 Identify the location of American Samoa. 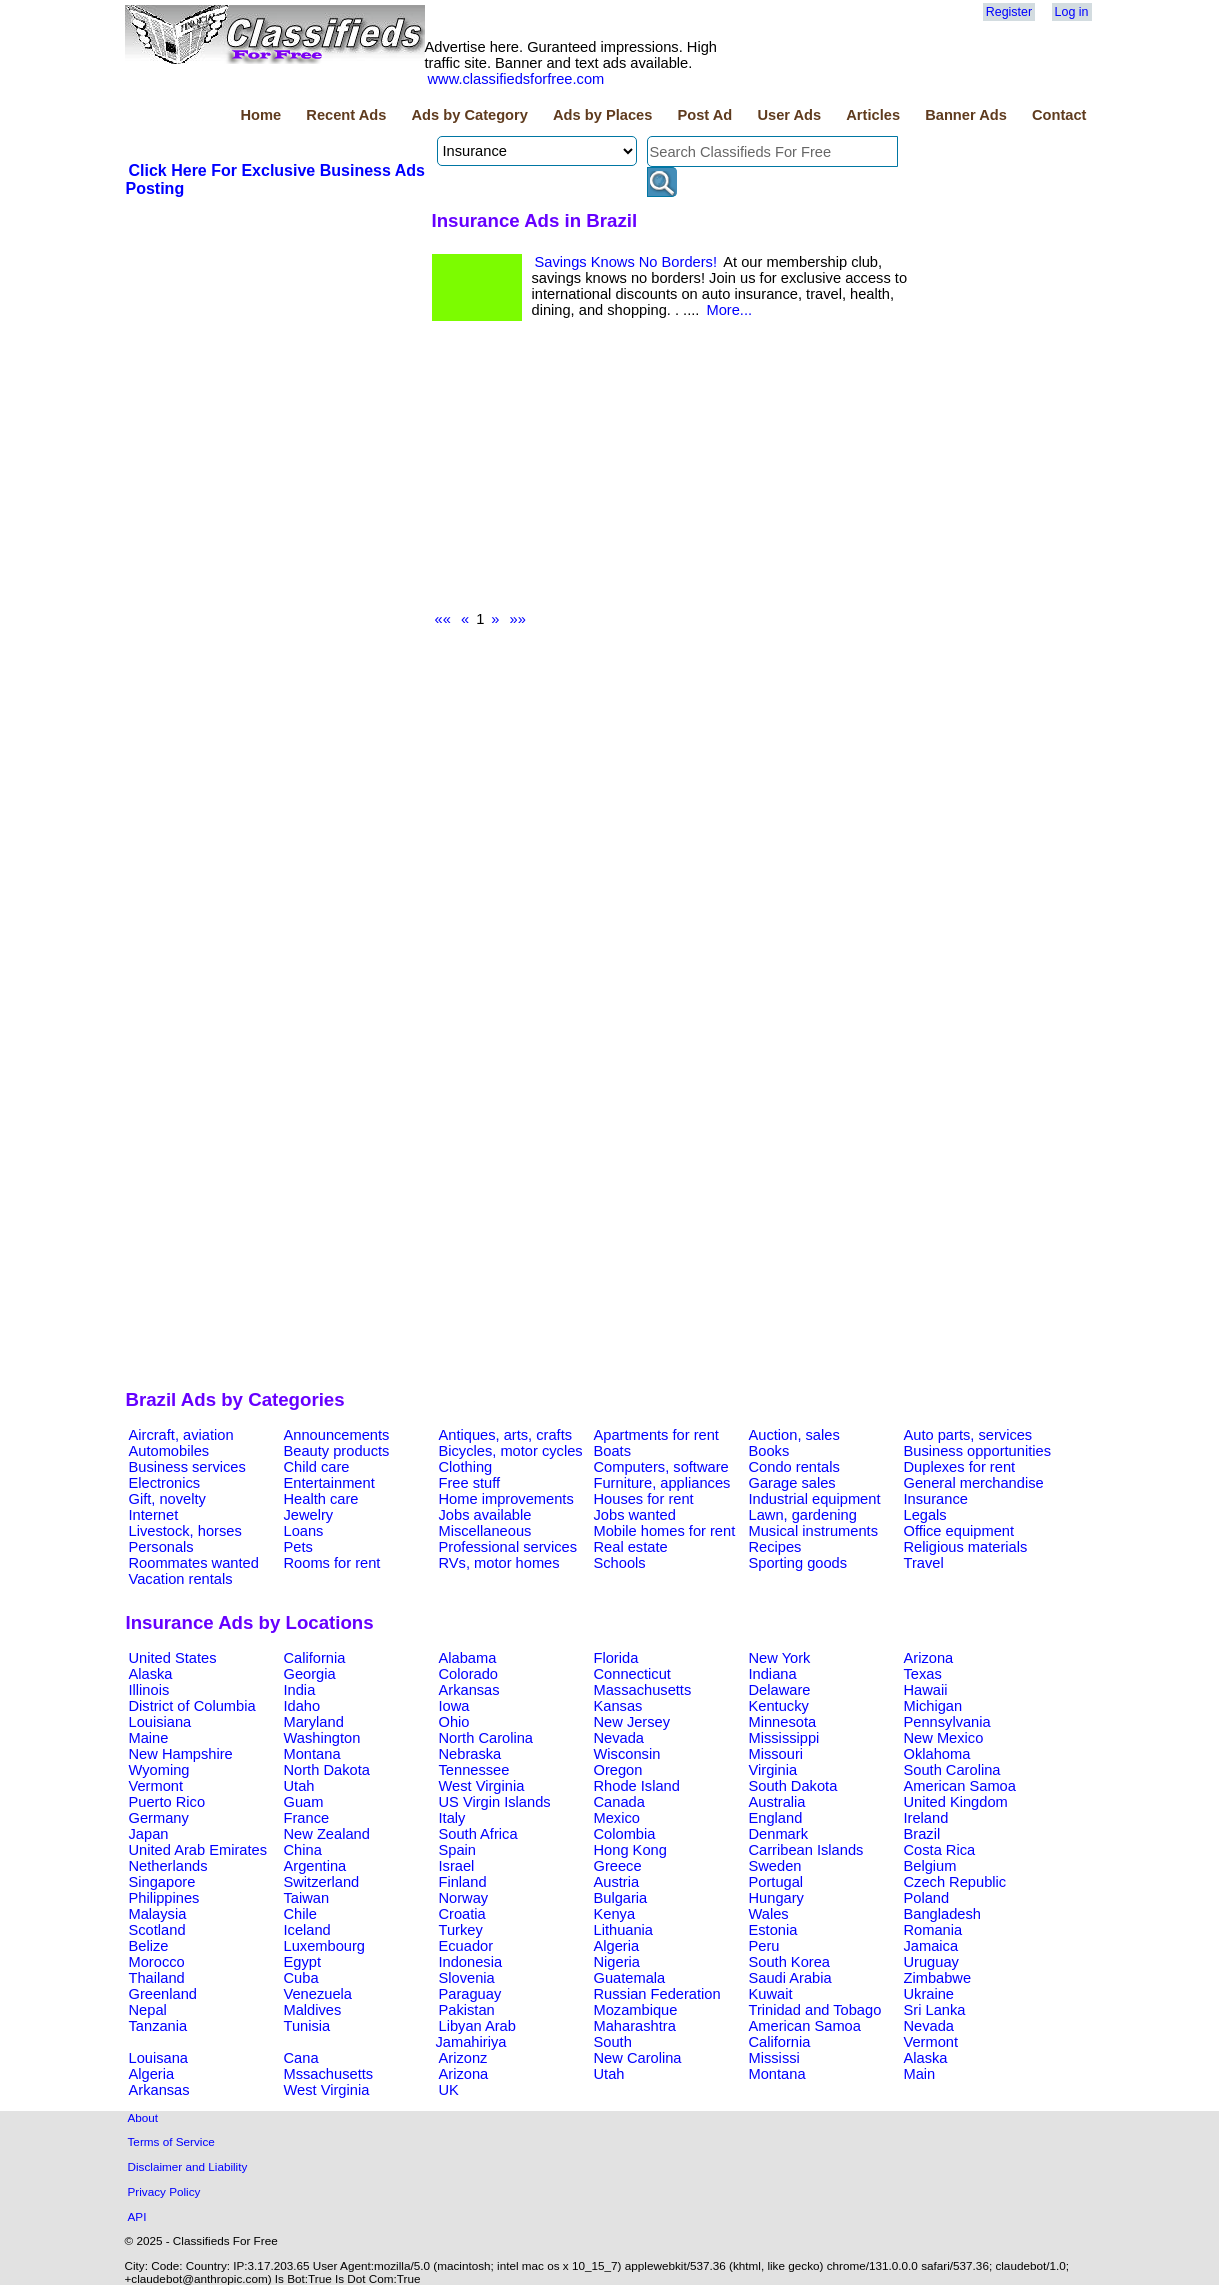
(960, 1786).